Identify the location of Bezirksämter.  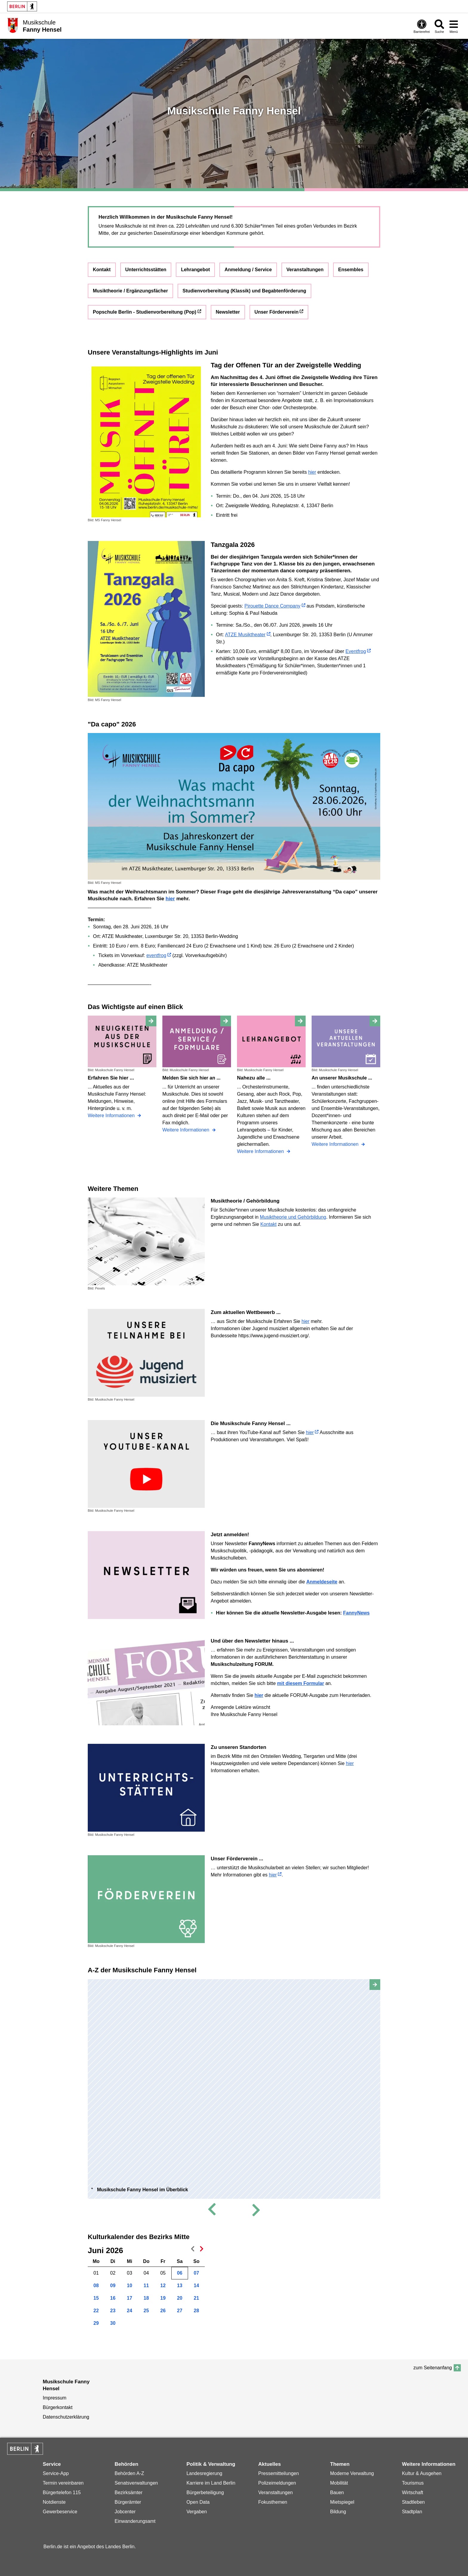
(128, 2492).